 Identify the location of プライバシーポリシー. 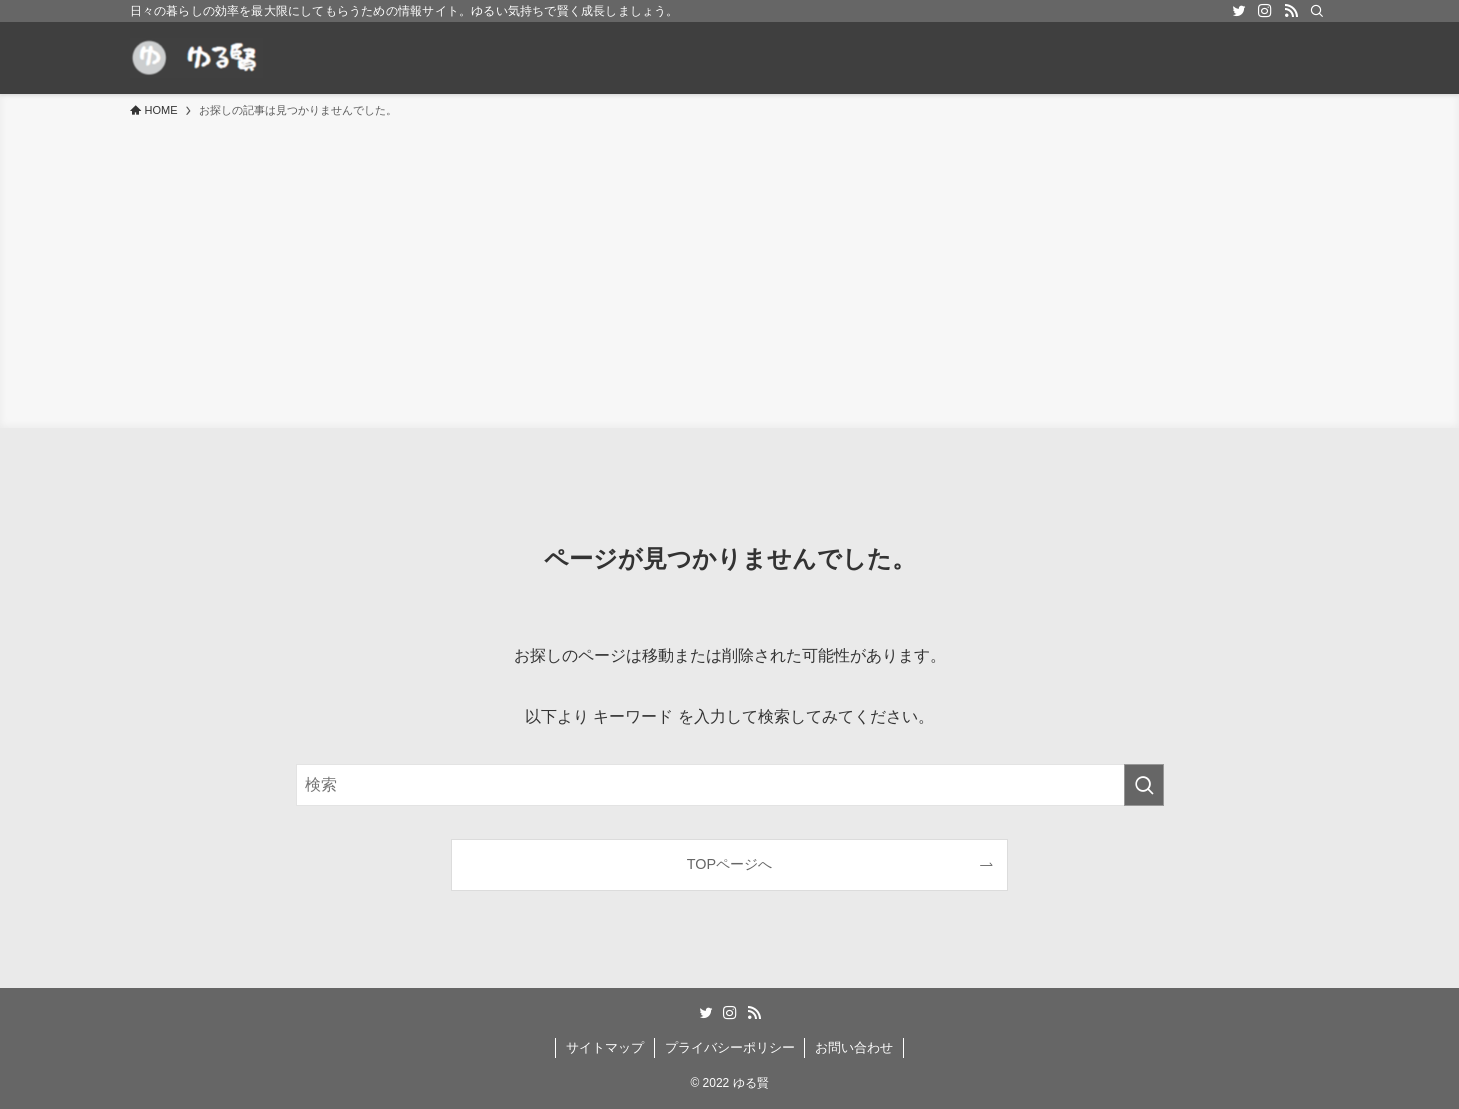
(730, 1047).